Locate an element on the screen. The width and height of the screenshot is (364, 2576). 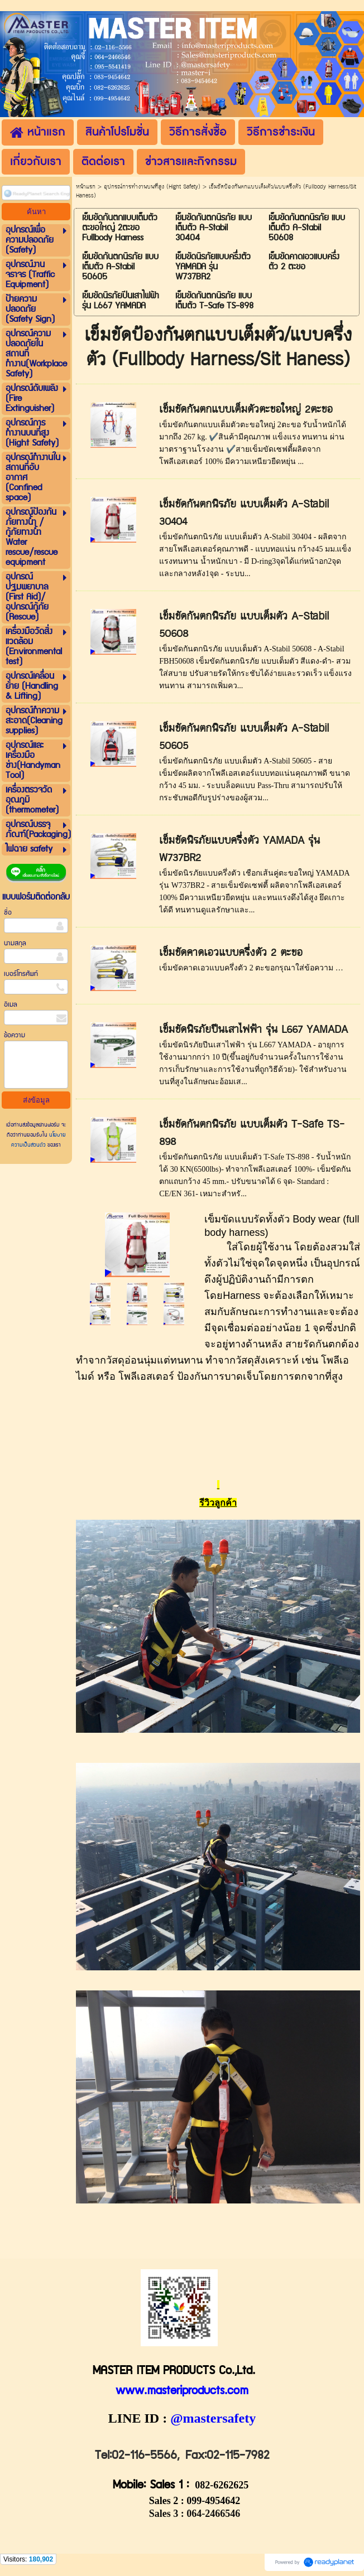
อีเมล is located at coordinates (10, 1005).